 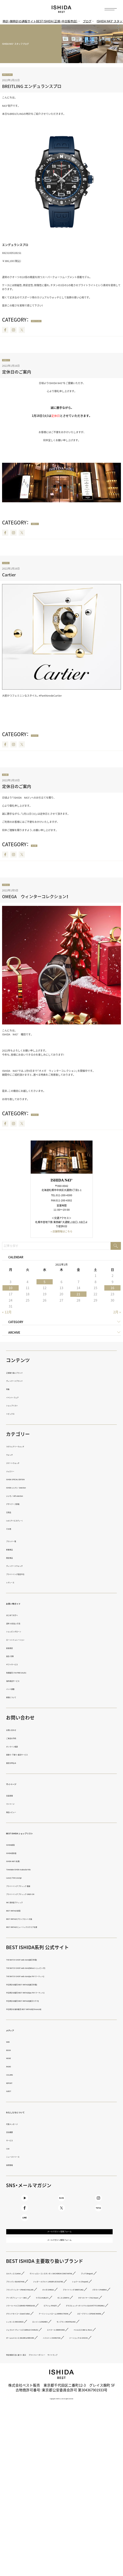 What do you see at coordinates (11, 2059) in the screenshot?
I see `MOVIE` at bounding box center [11, 2059].